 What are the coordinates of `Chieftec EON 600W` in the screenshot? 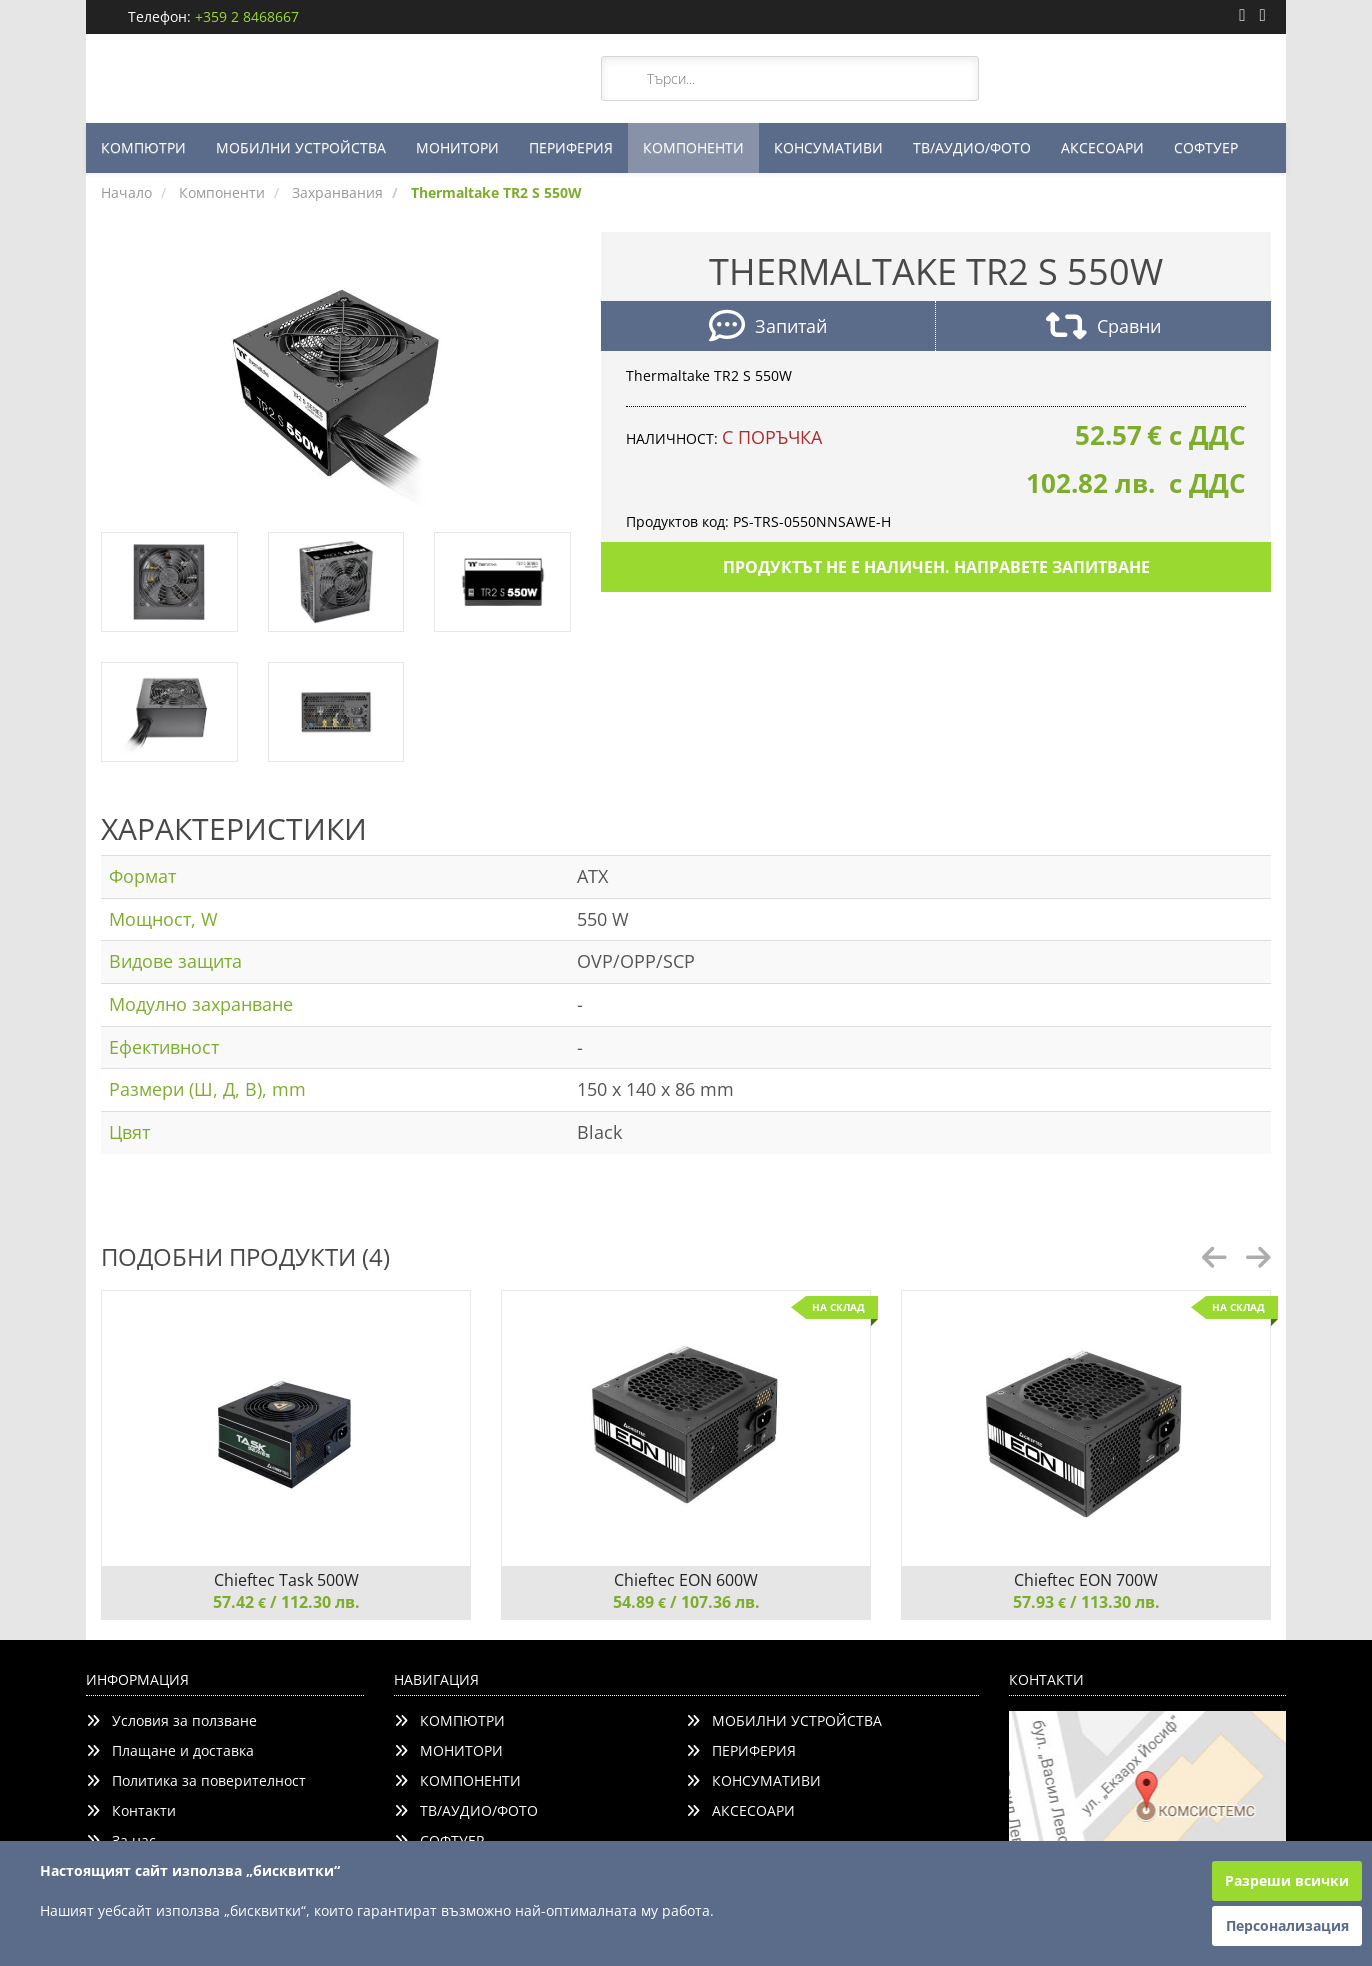 It's located at (686, 1580).